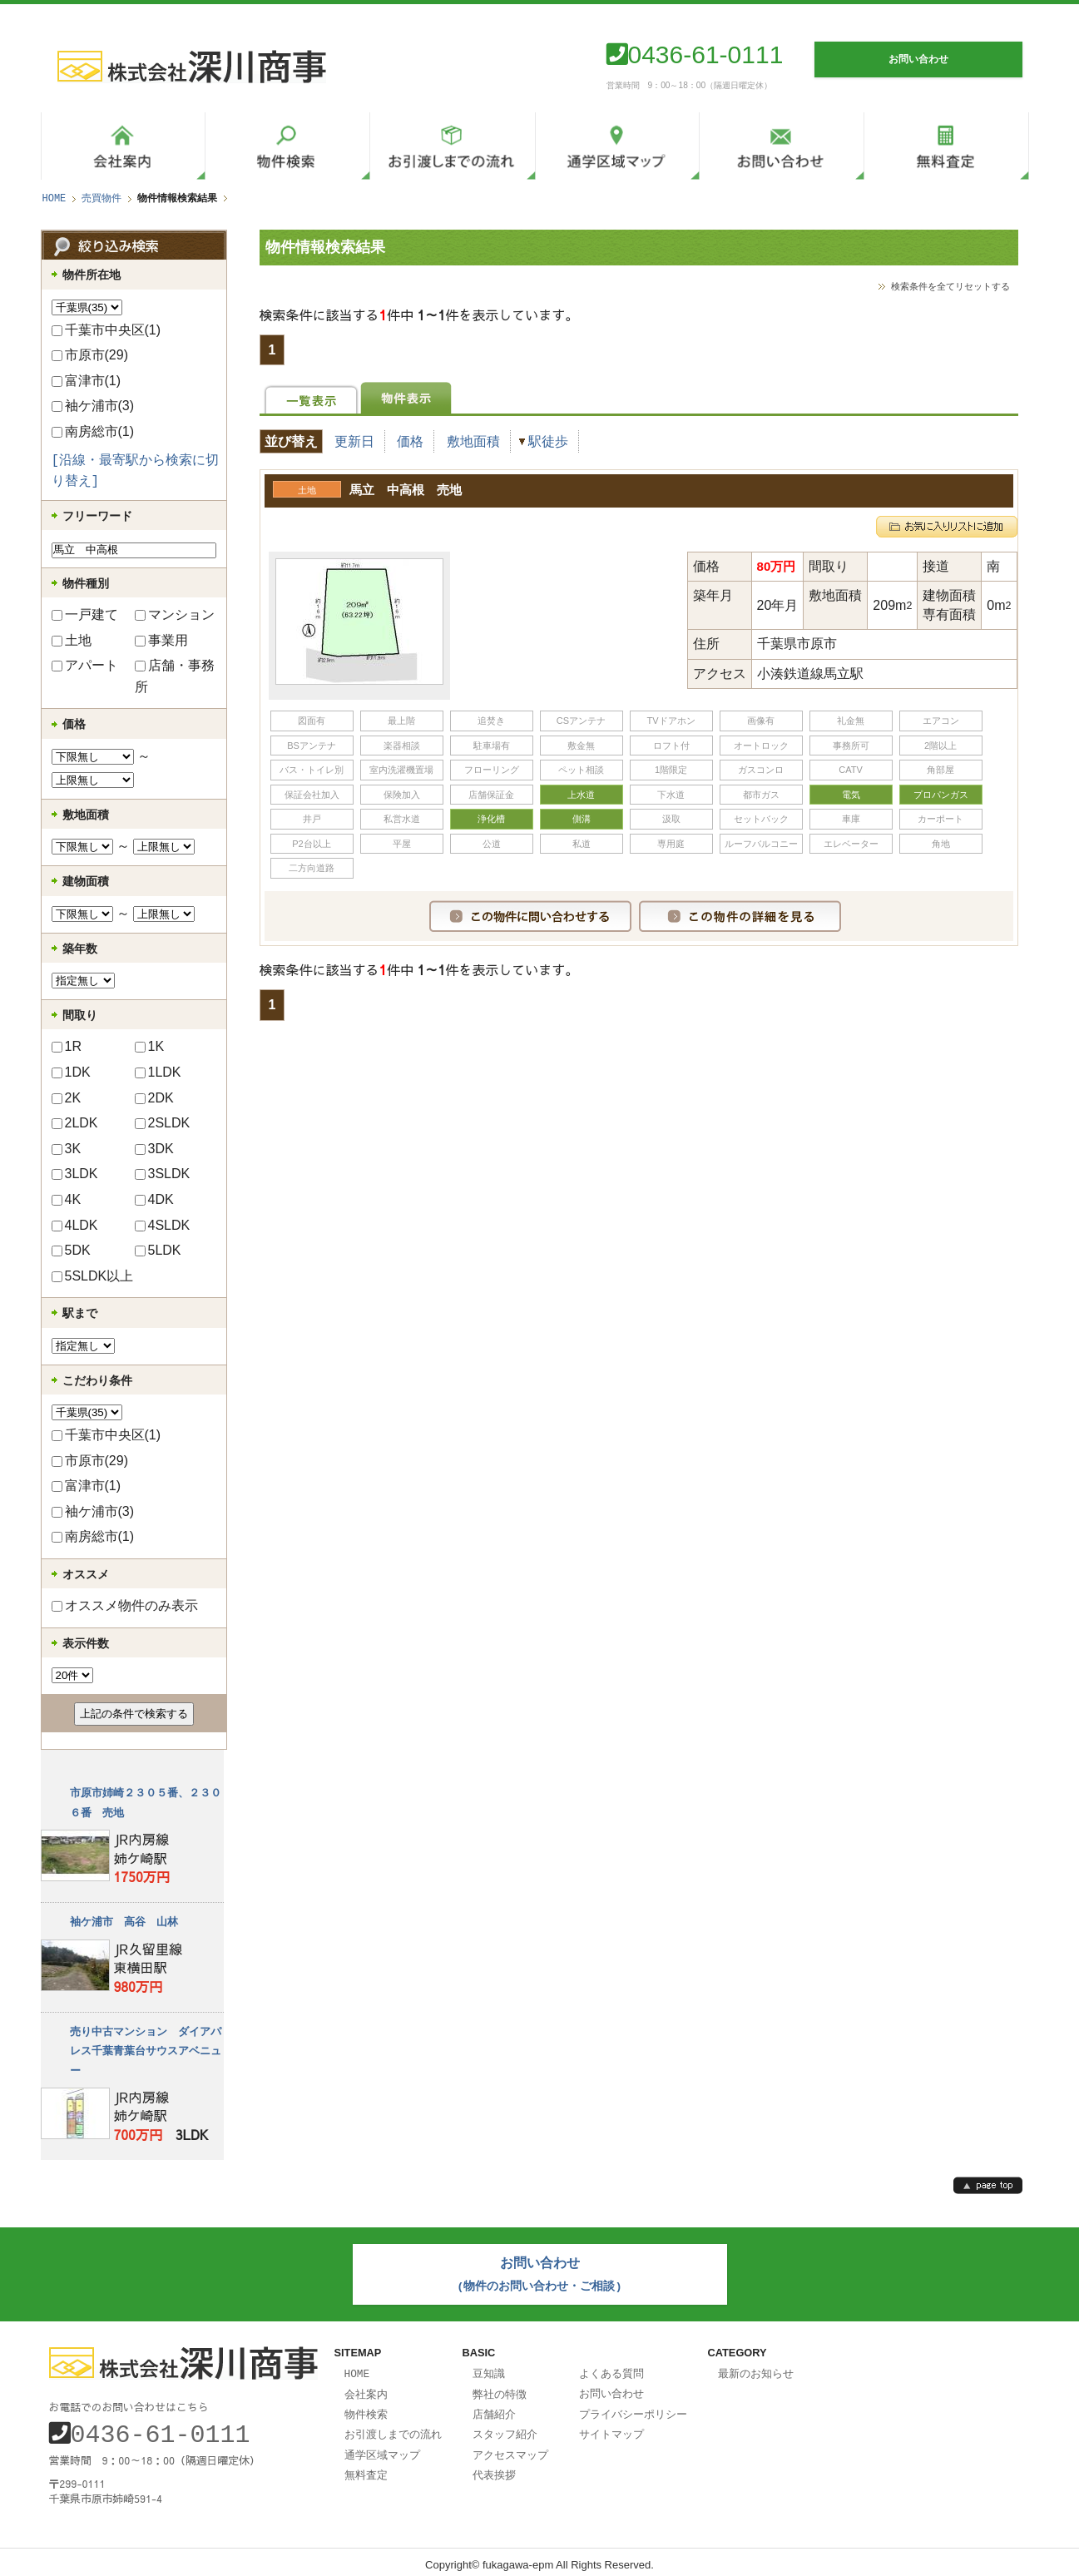  Describe the element at coordinates (154, 1098) in the screenshot. I see `2DK` at that location.